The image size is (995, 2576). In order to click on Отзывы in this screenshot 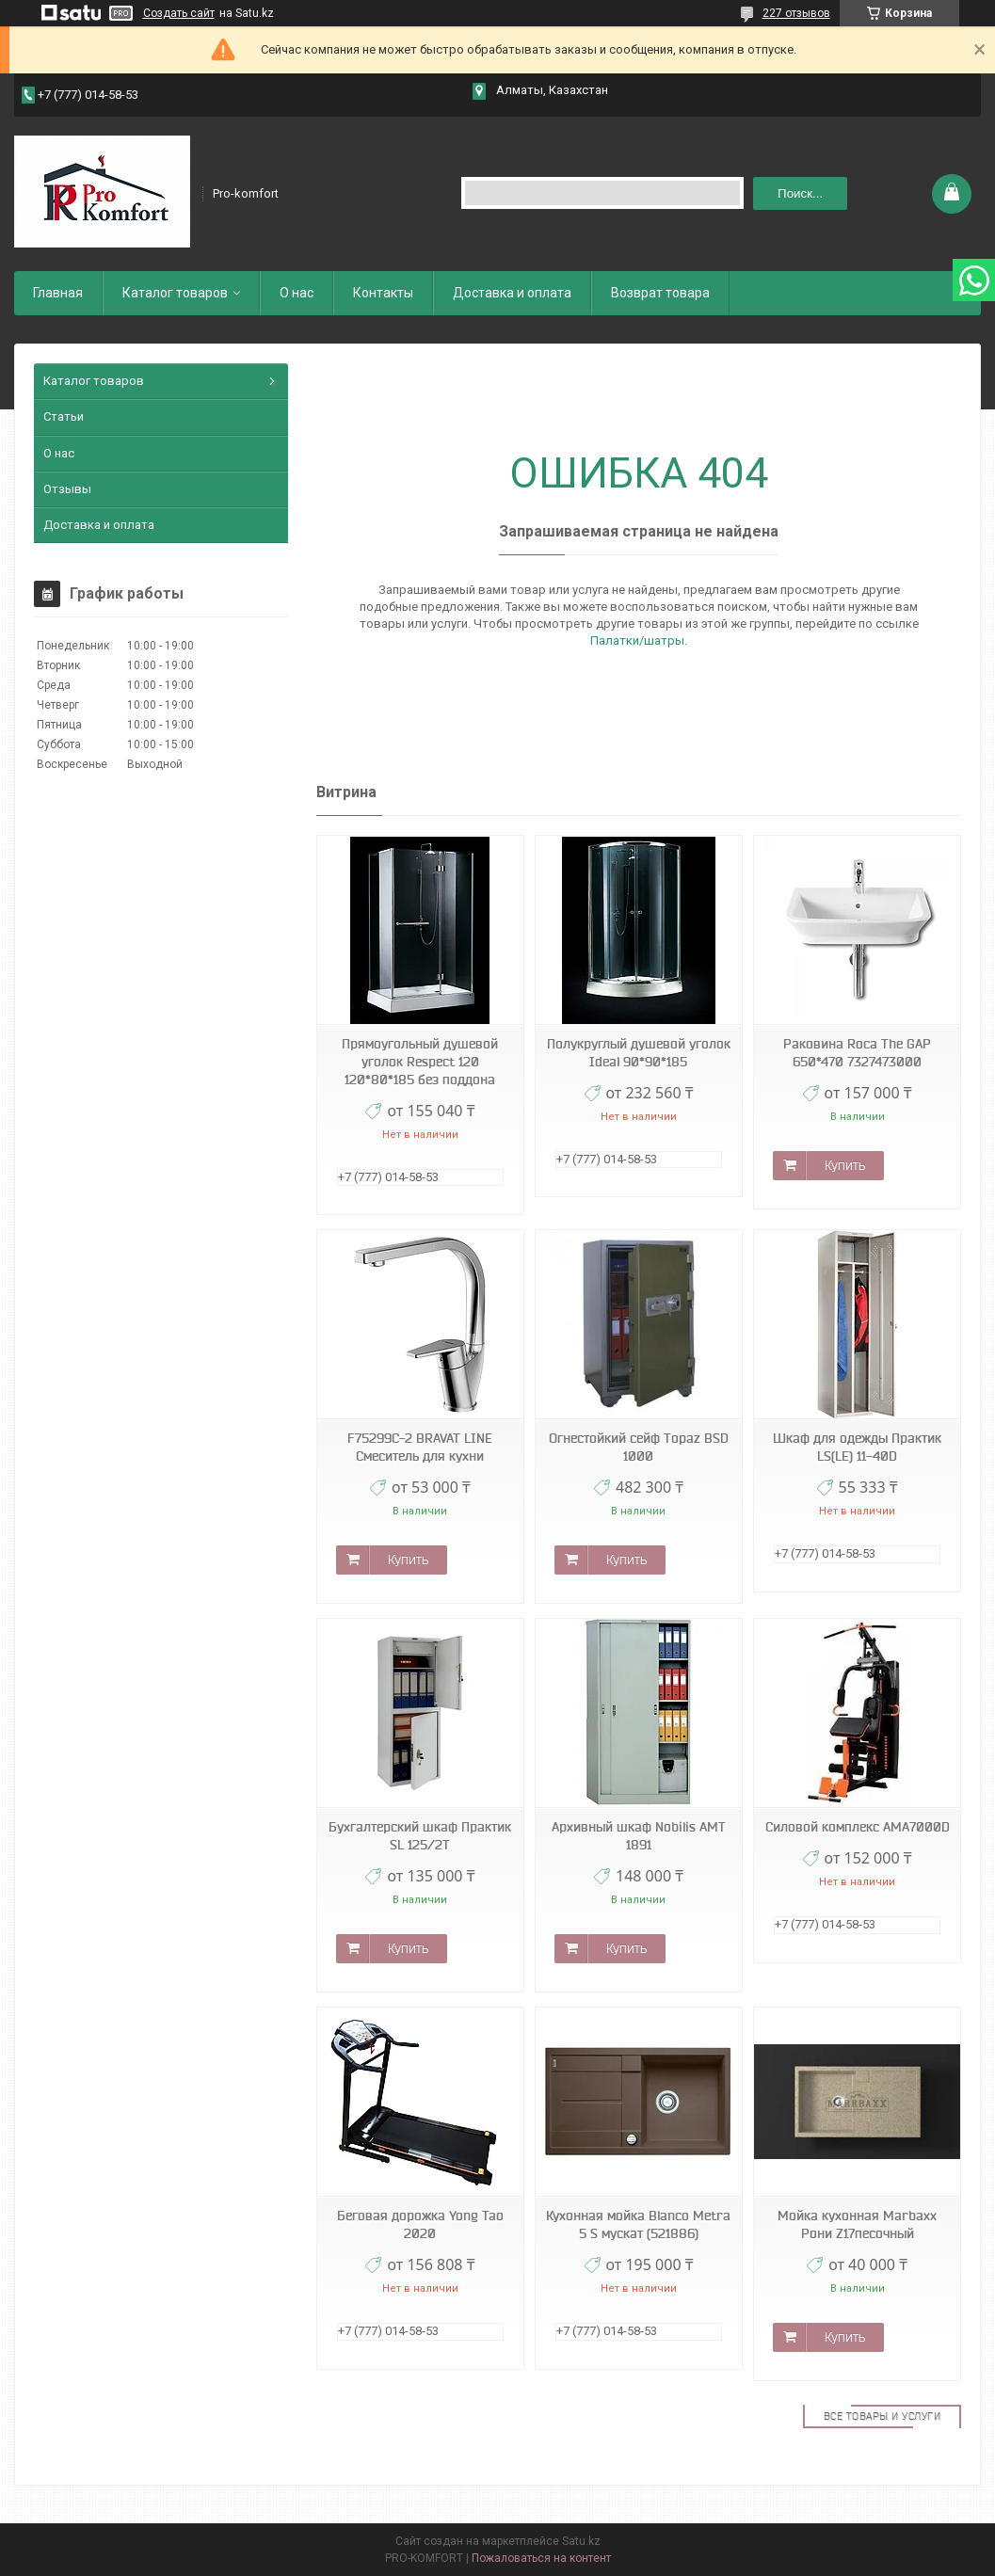, I will do `click(67, 489)`.